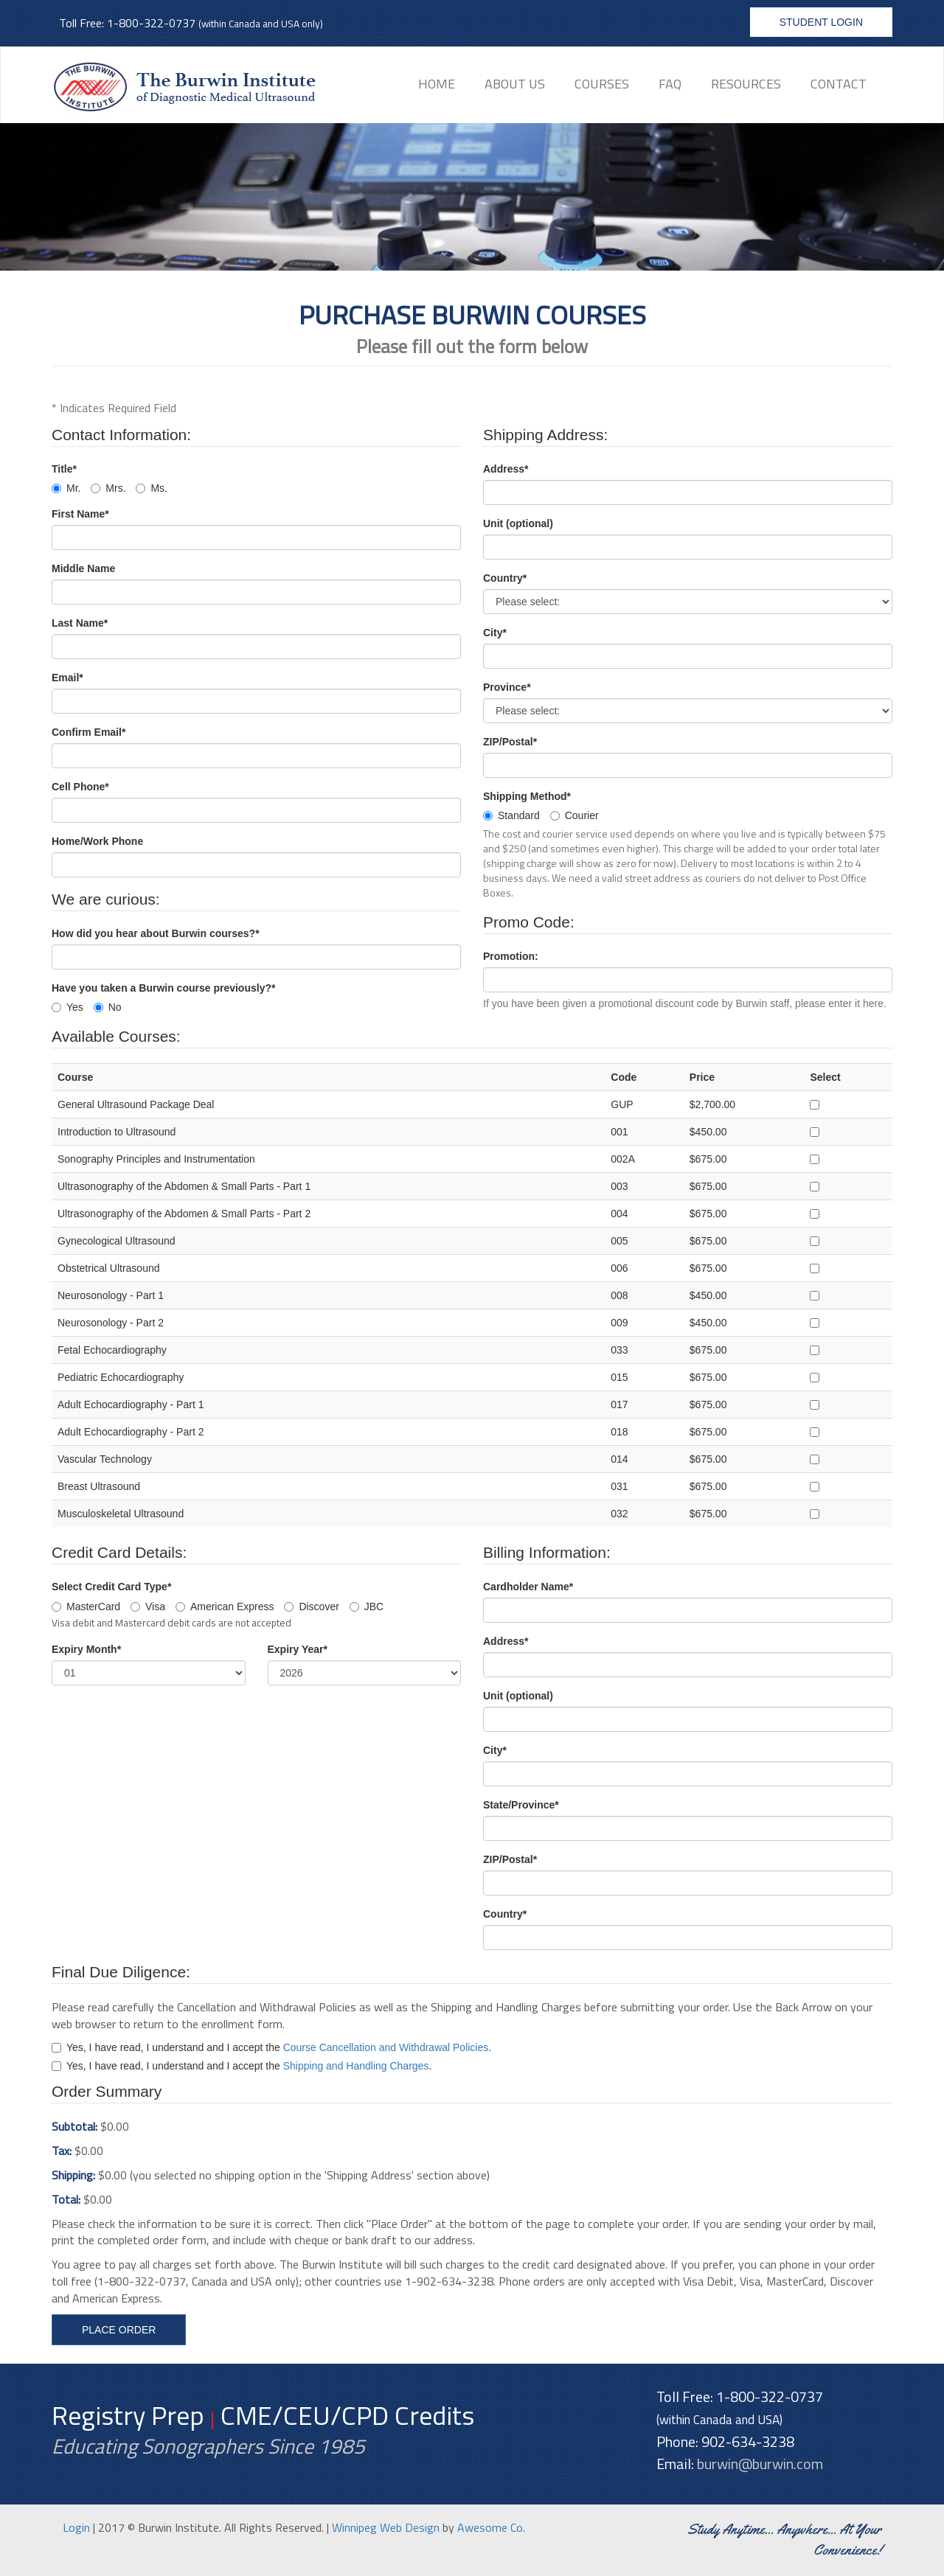 This screenshot has width=944, height=2576. Describe the element at coordinates (76, 2527) in the screenshot. I see `Login` at that location.